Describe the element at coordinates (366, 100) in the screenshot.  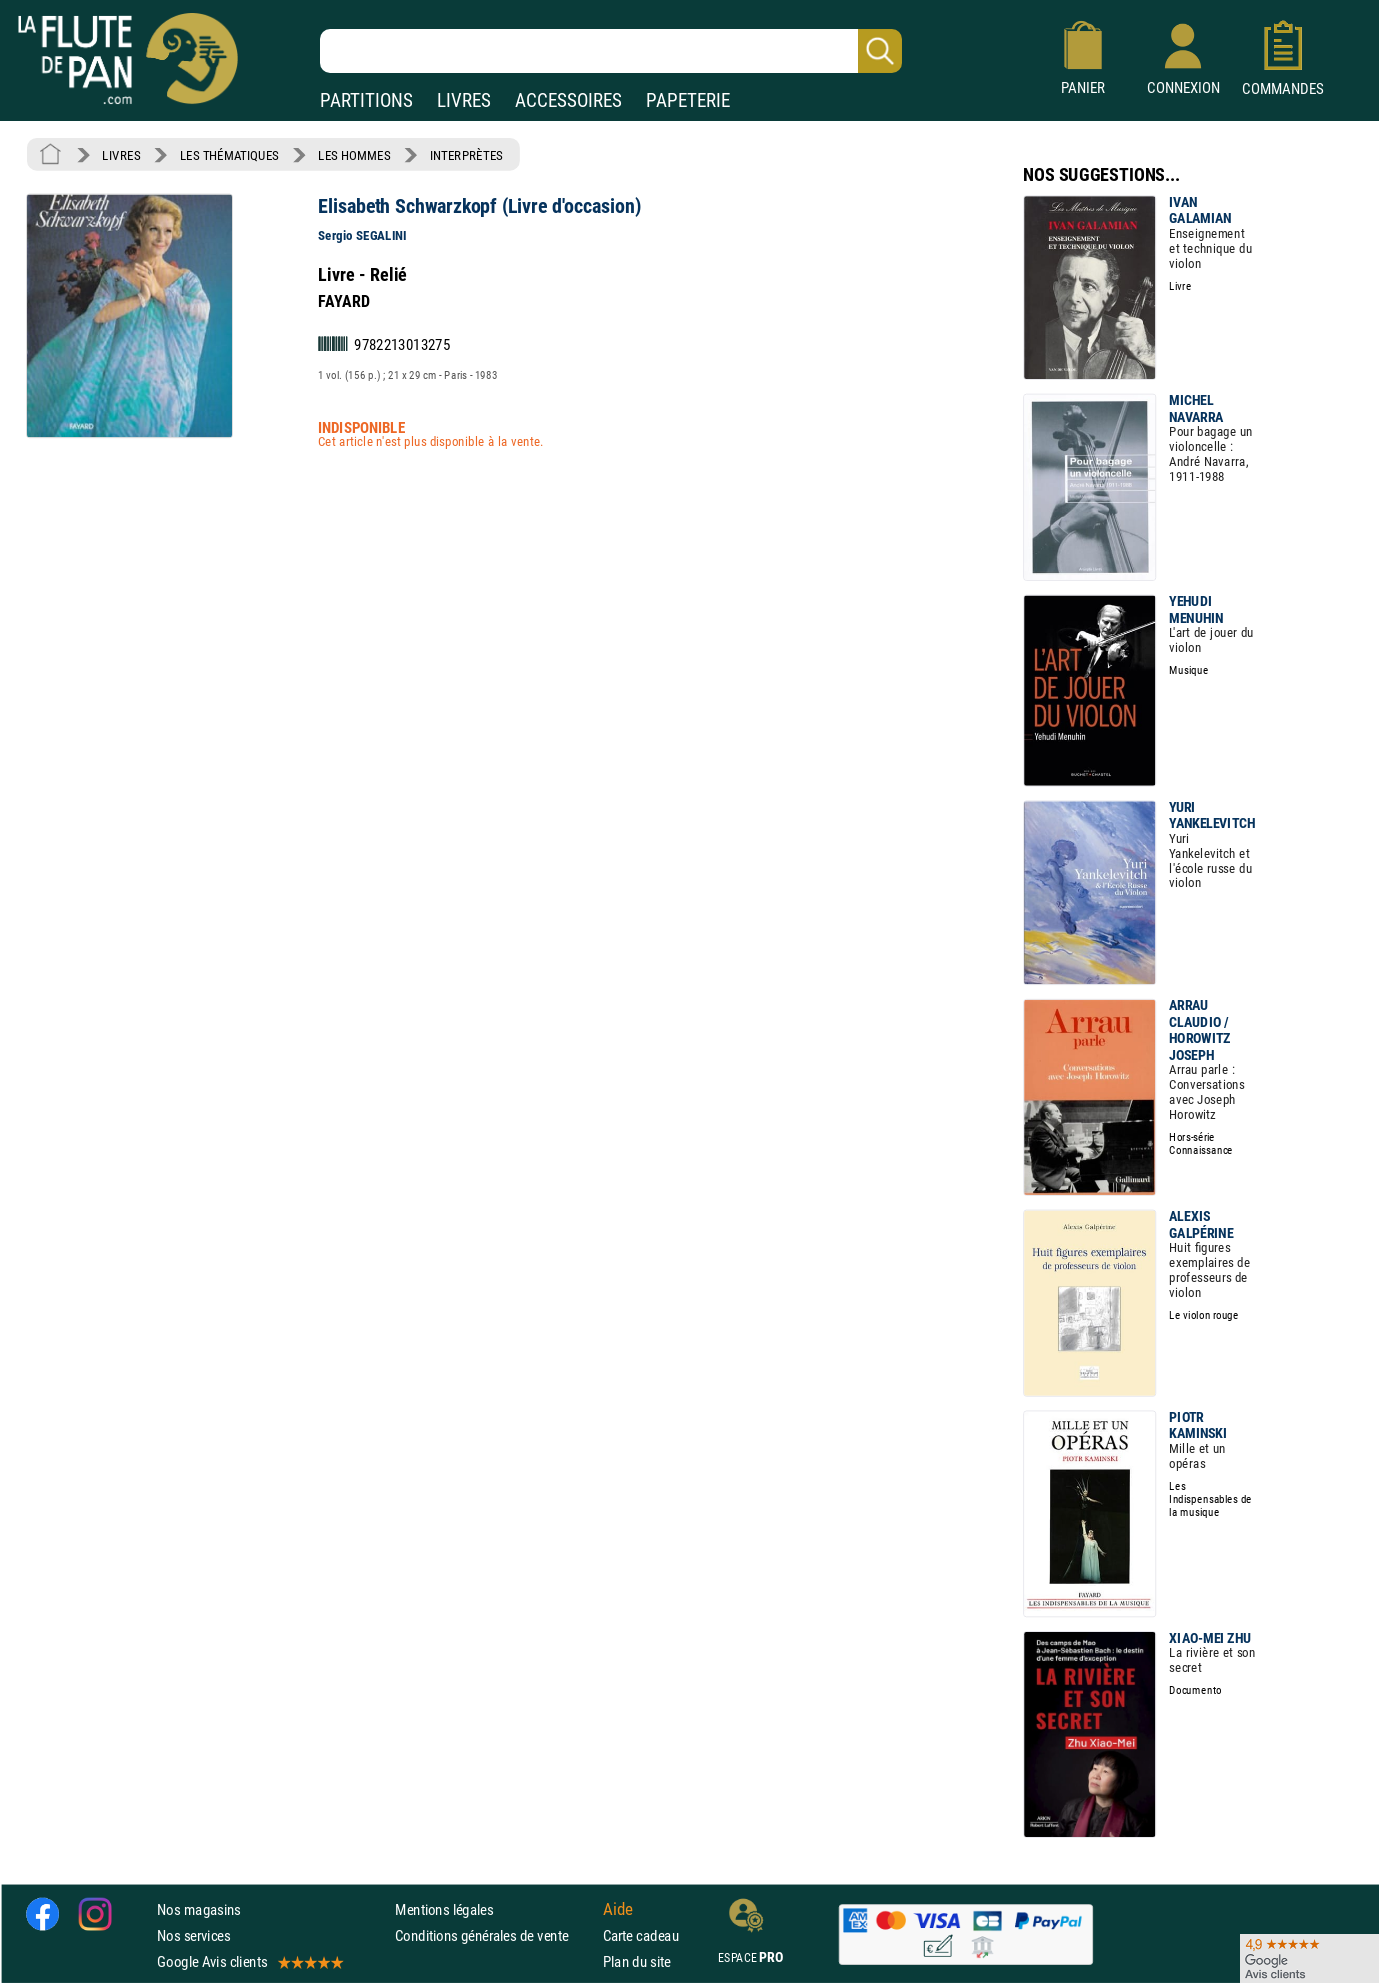
I see `PARTITIONS` at that location.